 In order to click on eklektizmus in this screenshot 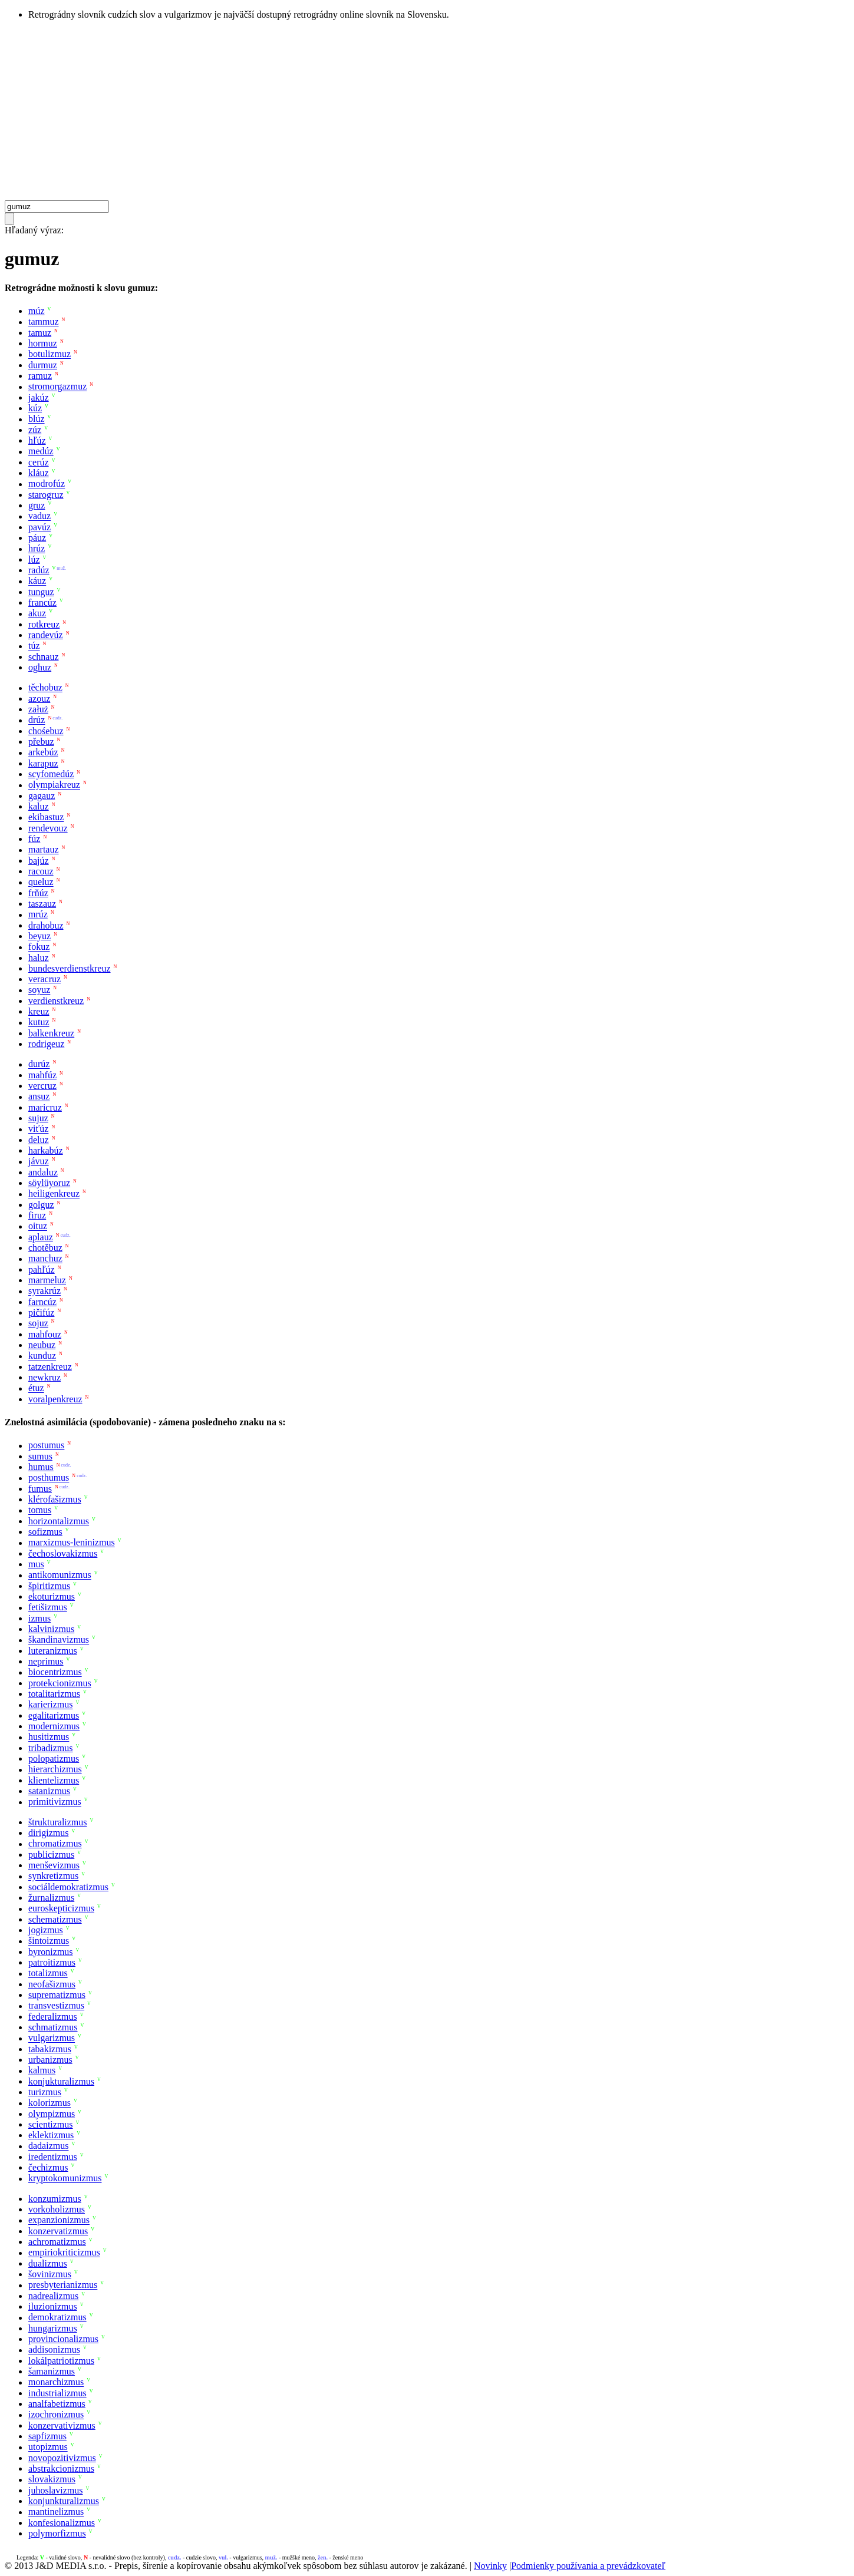, I will do `click(51, 2135)`.